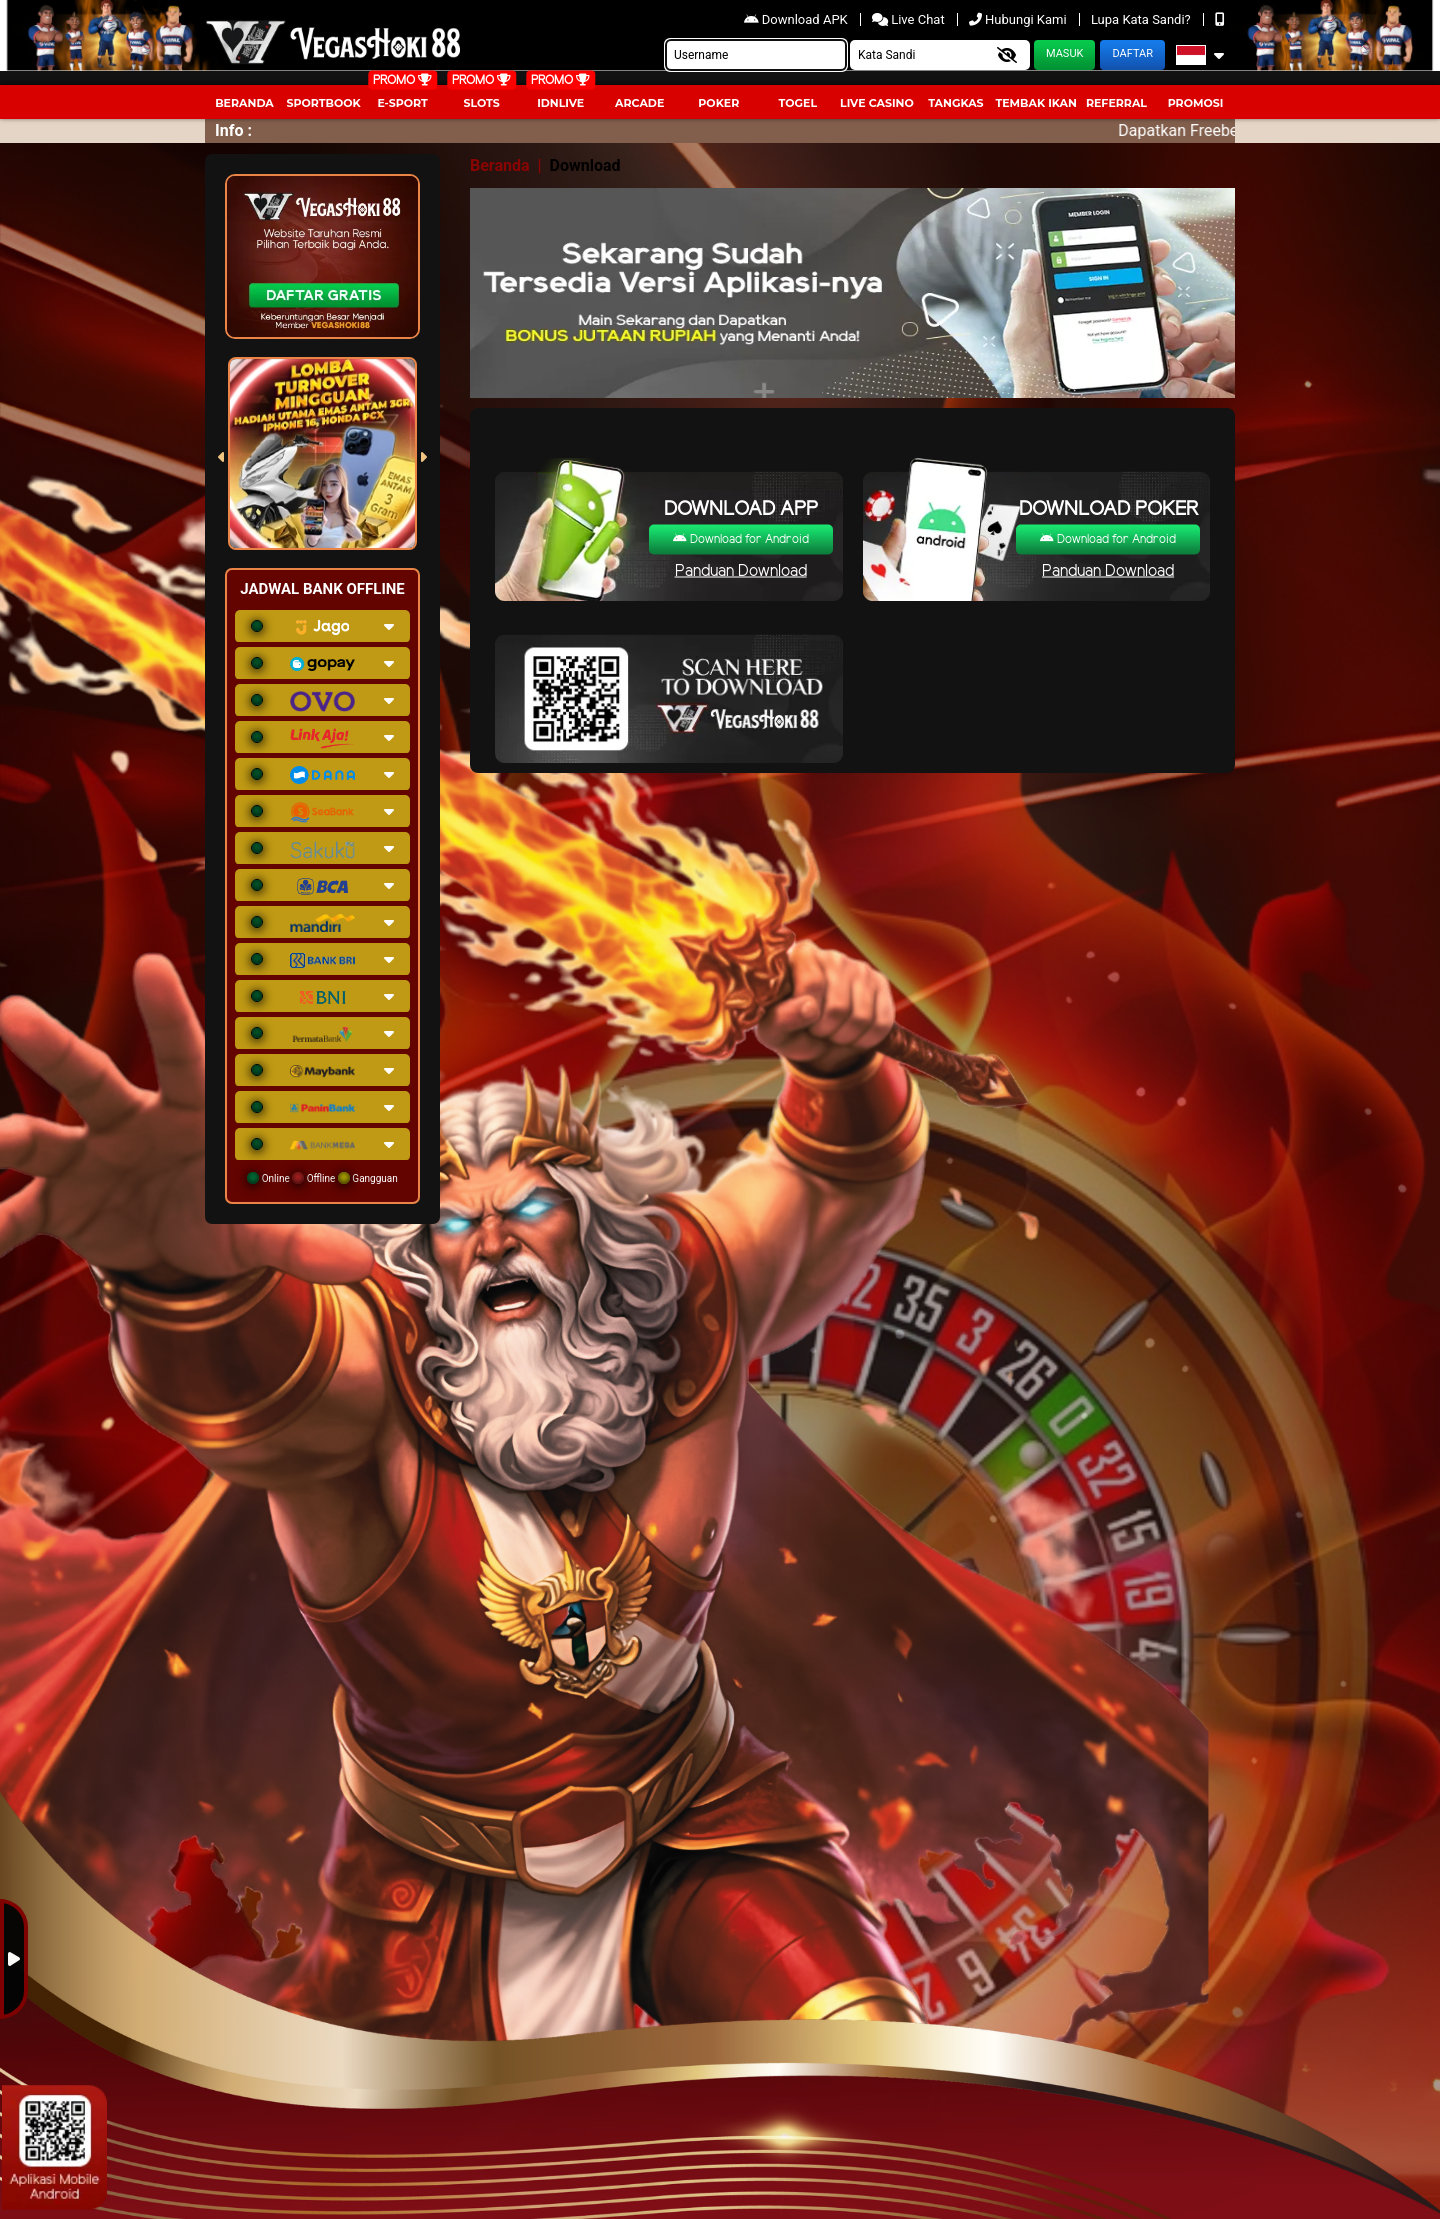  Describe the element at coordinates (244, 103) in the screenshot. I see `Beranda` at that location.